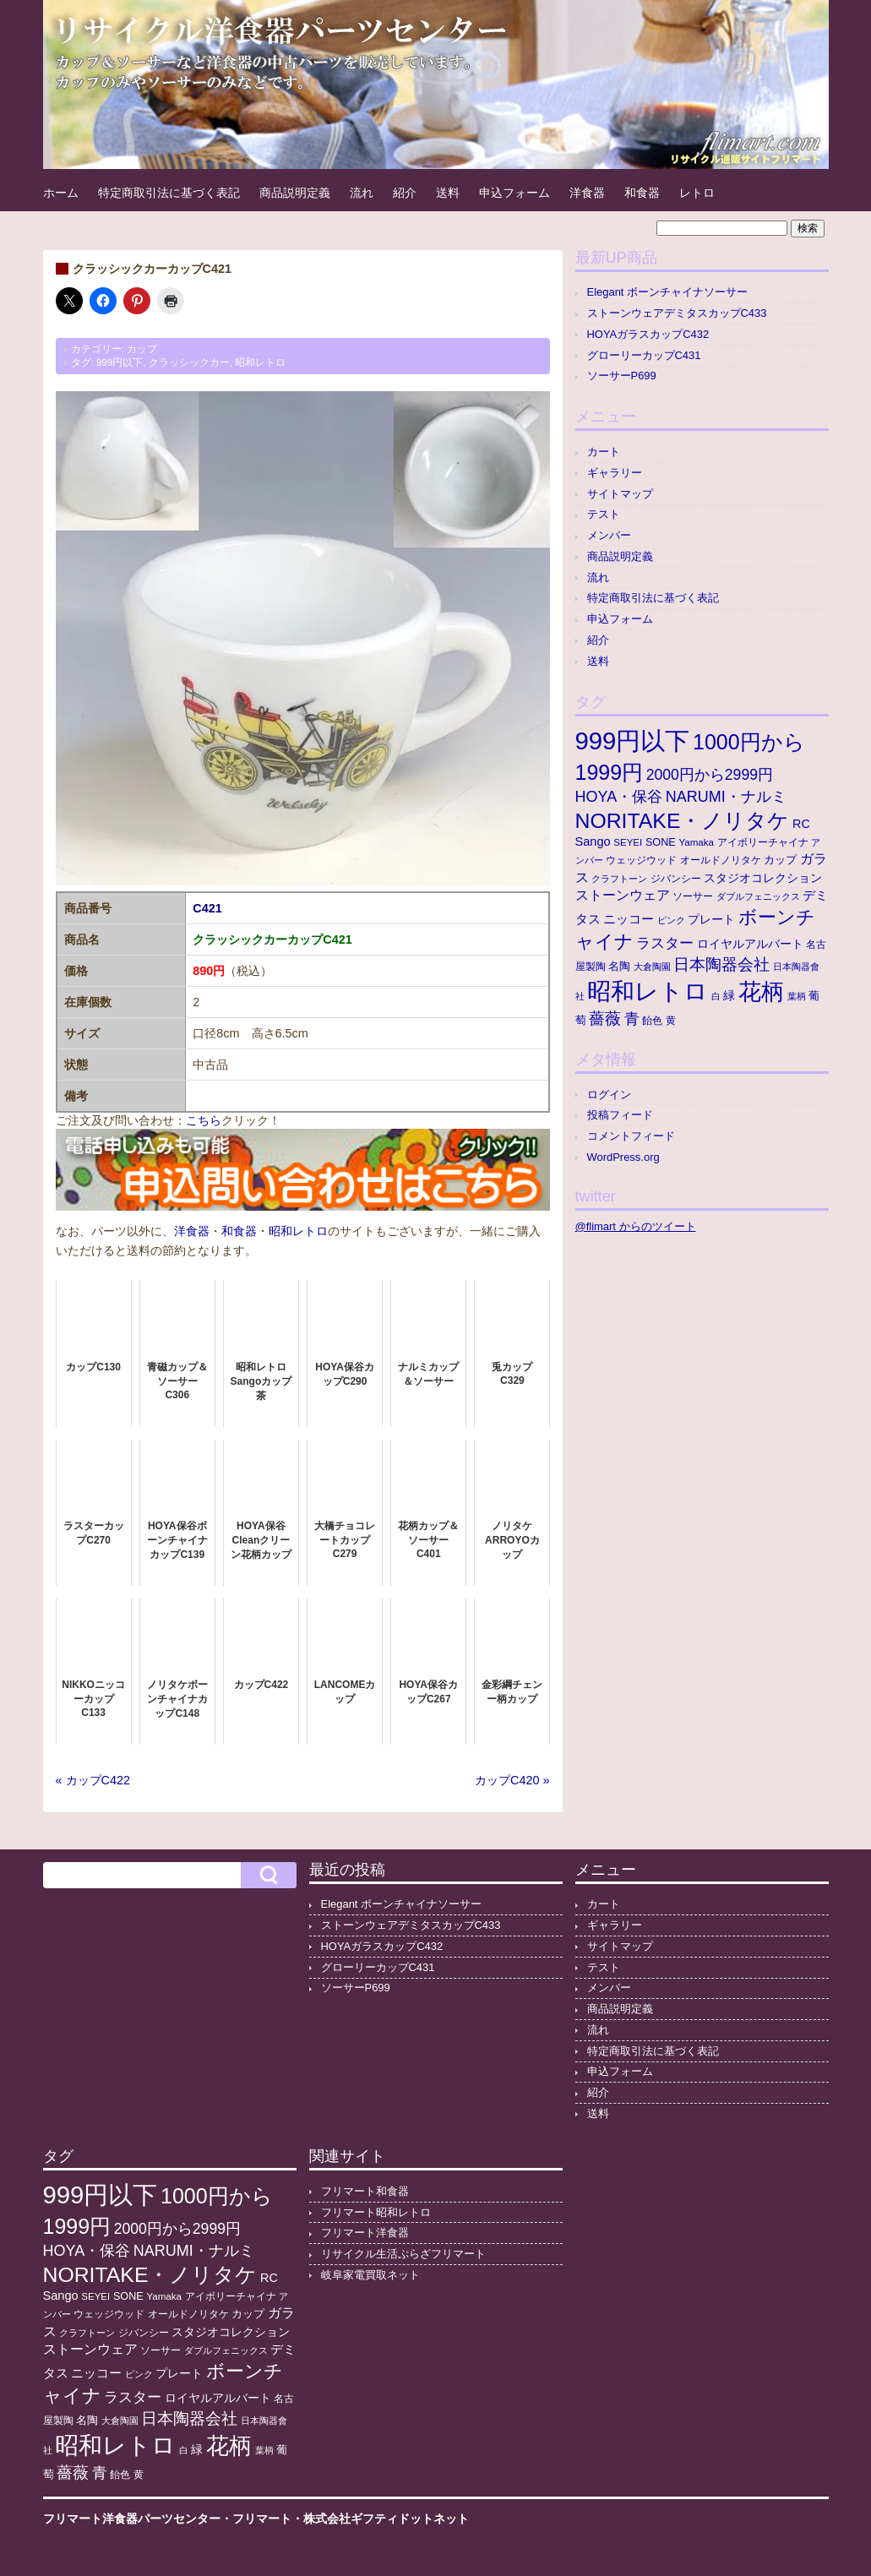 The image size is (871, 2576). I want to click on スタジオコレクション [スタジオコレクション (18個の項目)], so click(763, 878).